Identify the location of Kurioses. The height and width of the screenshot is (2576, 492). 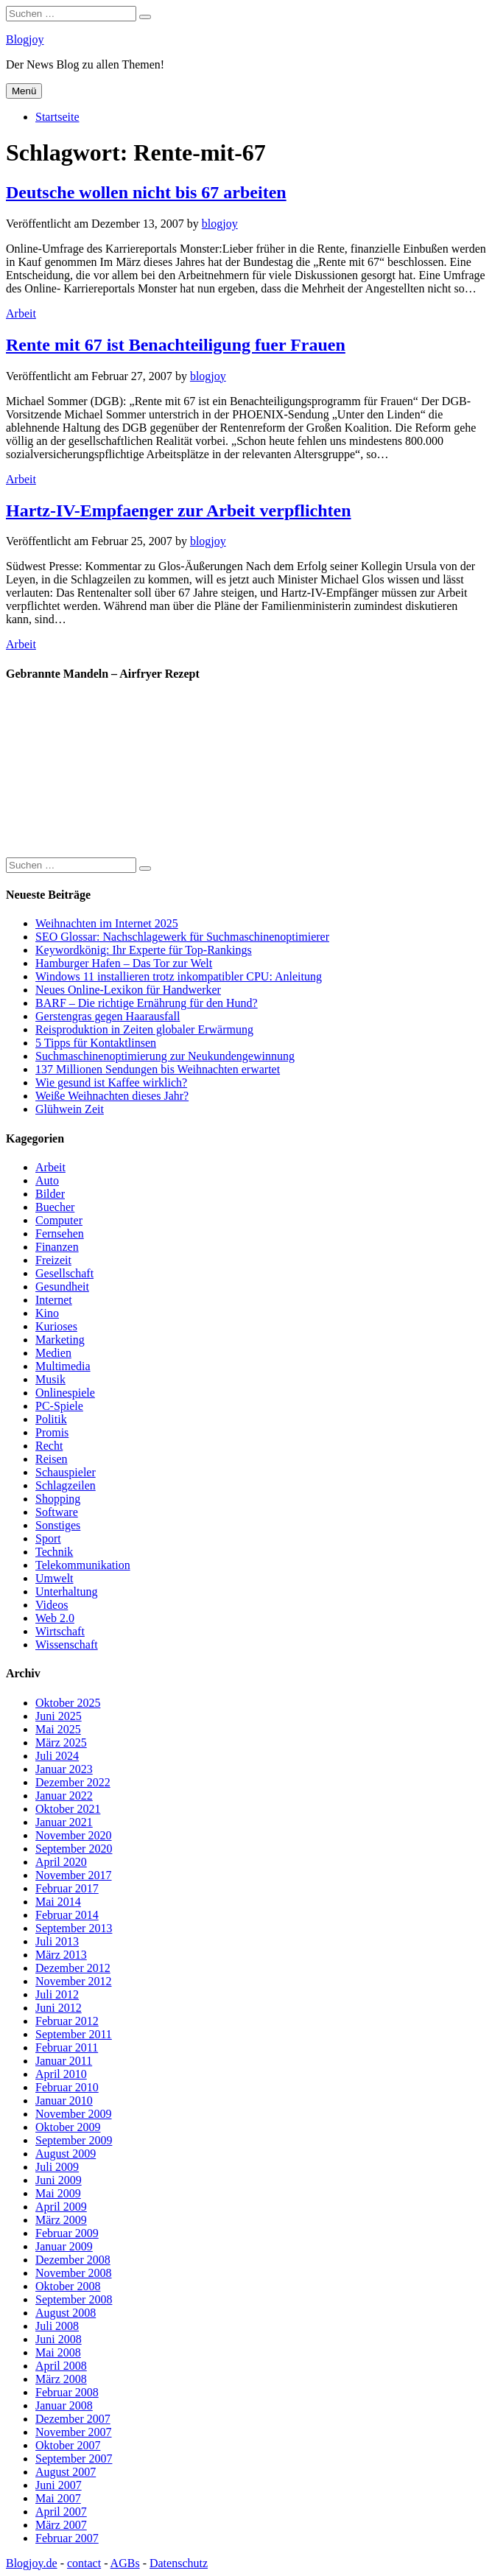
(56, 1326).